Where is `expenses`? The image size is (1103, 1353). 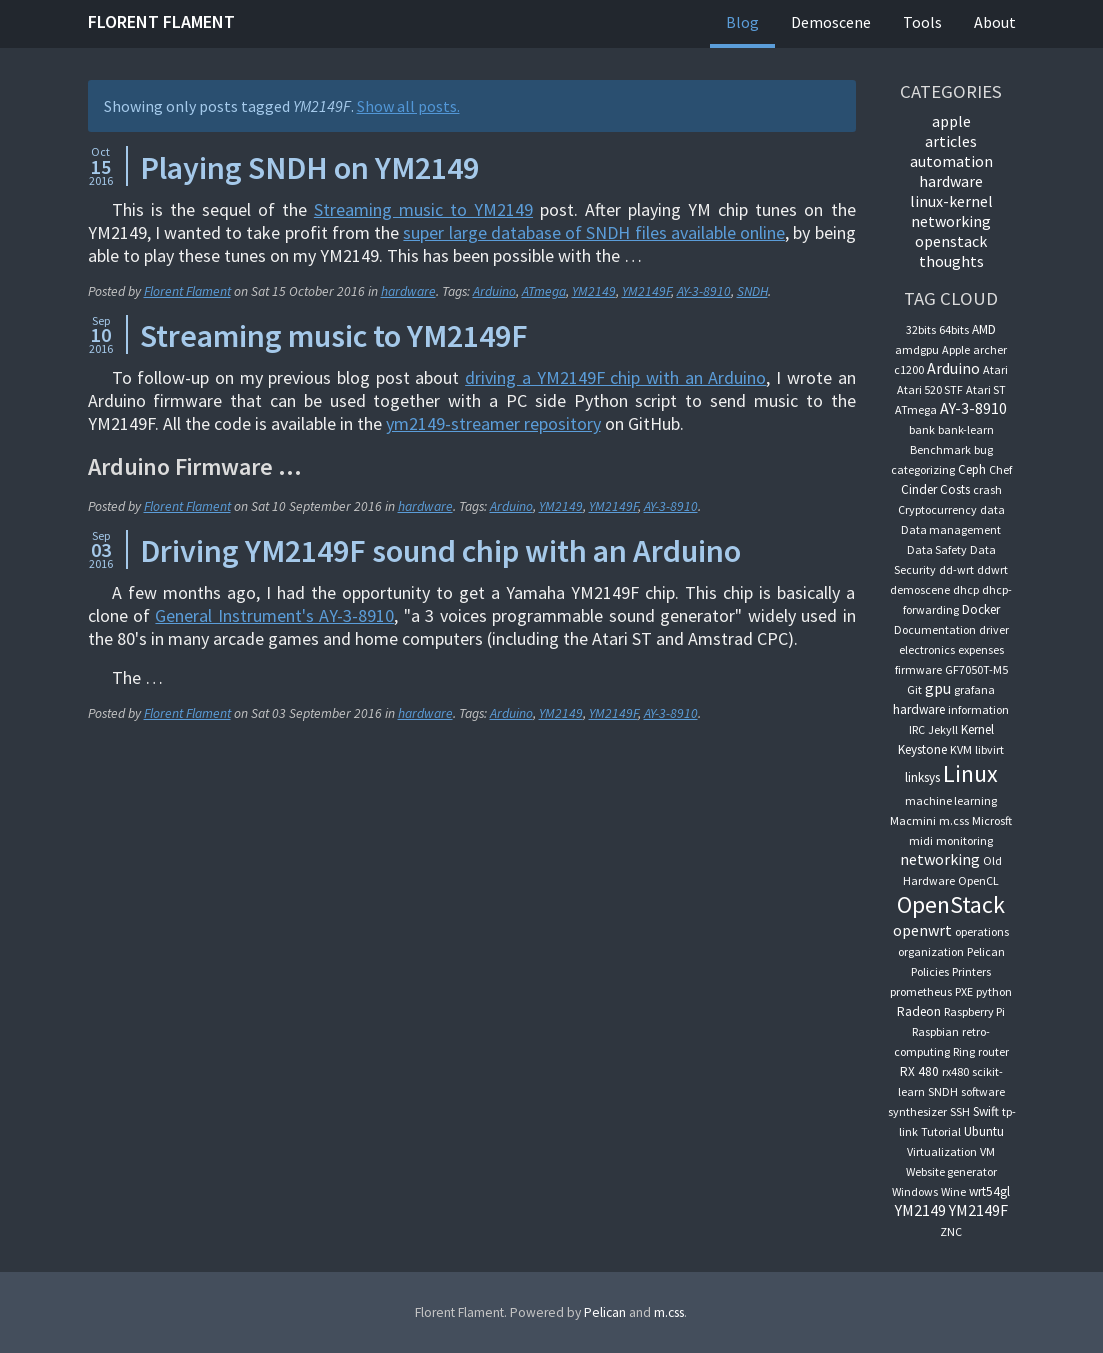 expenses is located at coordinates (981, 649).